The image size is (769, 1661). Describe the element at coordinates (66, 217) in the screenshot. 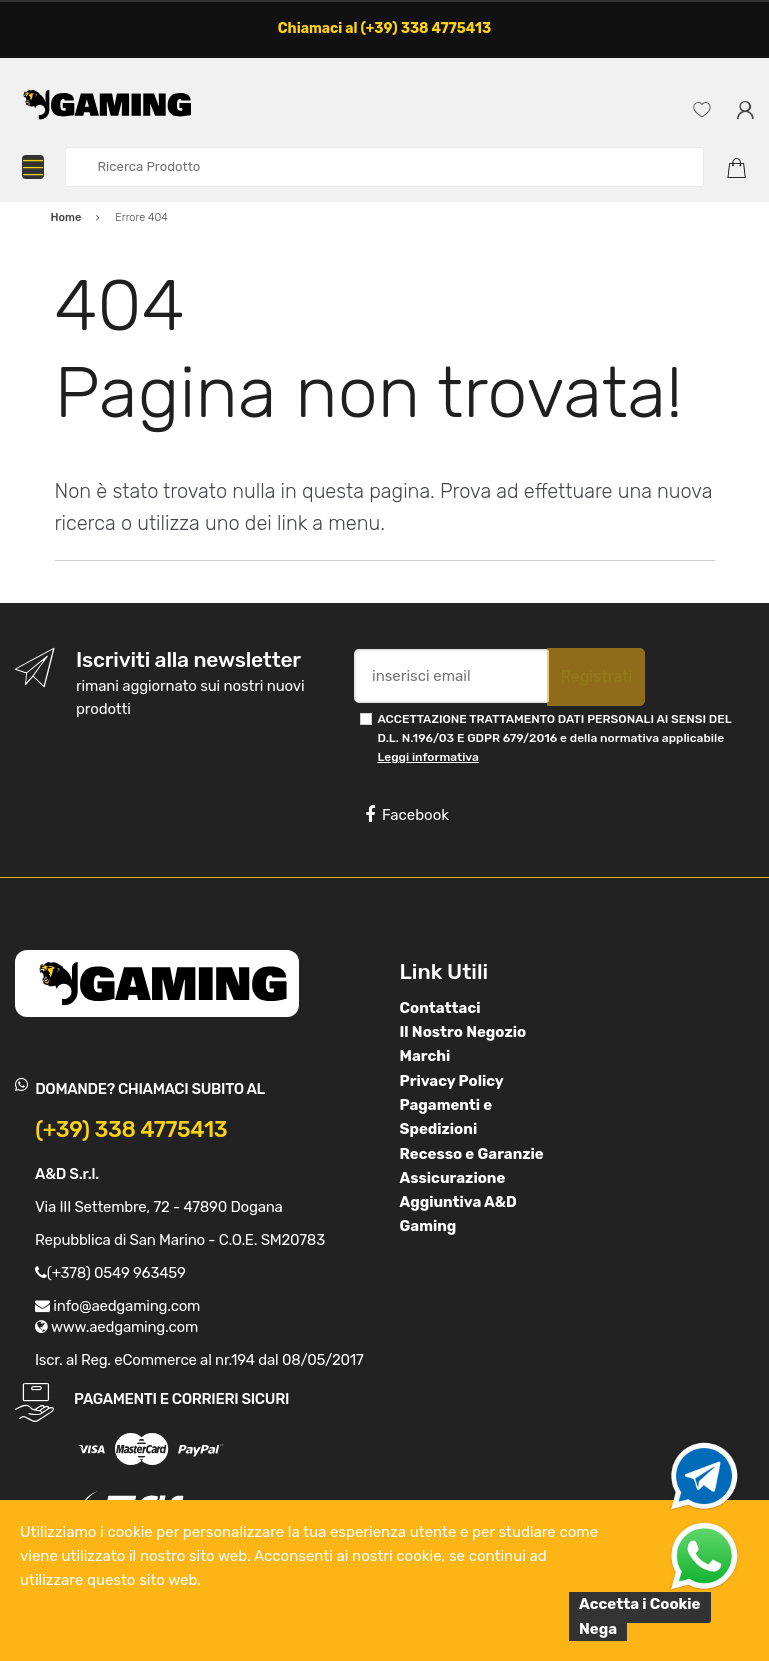

I see `Home` at that location.